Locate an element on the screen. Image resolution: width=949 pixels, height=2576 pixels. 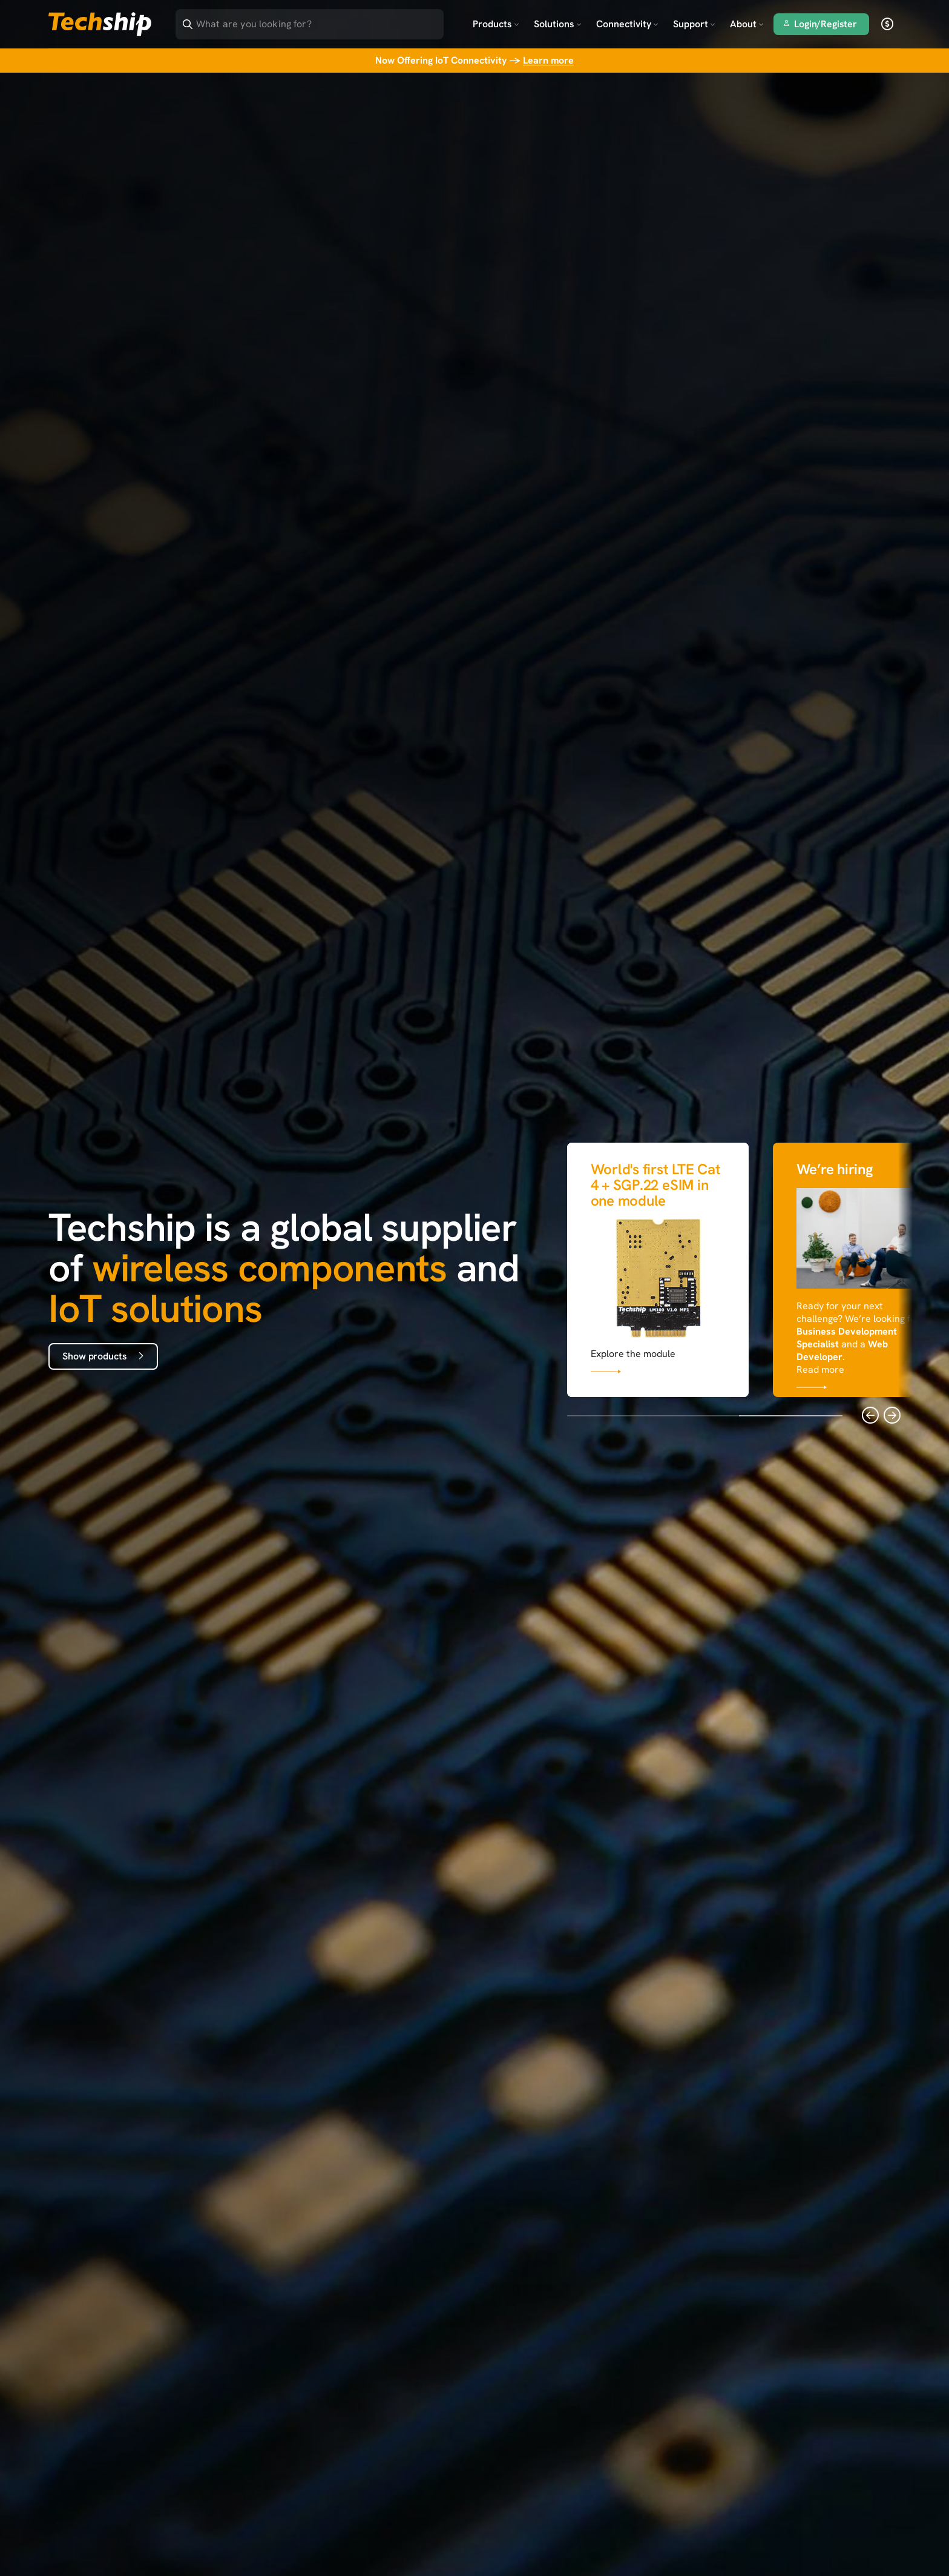
About is located at coordinates (747, 24).